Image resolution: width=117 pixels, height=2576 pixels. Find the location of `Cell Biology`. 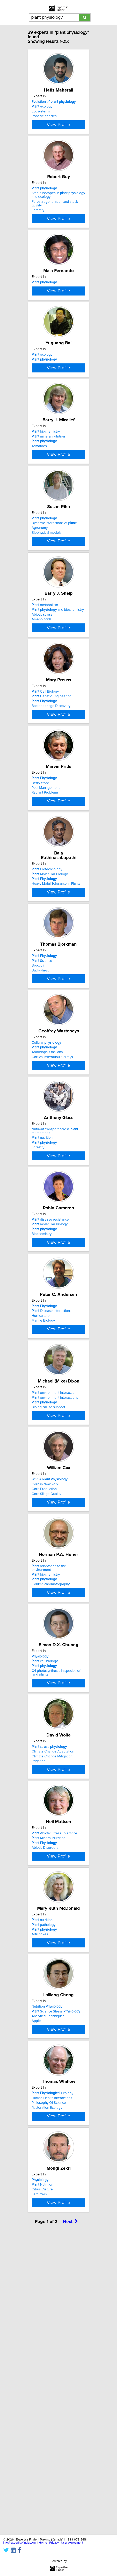

Cell Biology is located at coordinates (45, 796).